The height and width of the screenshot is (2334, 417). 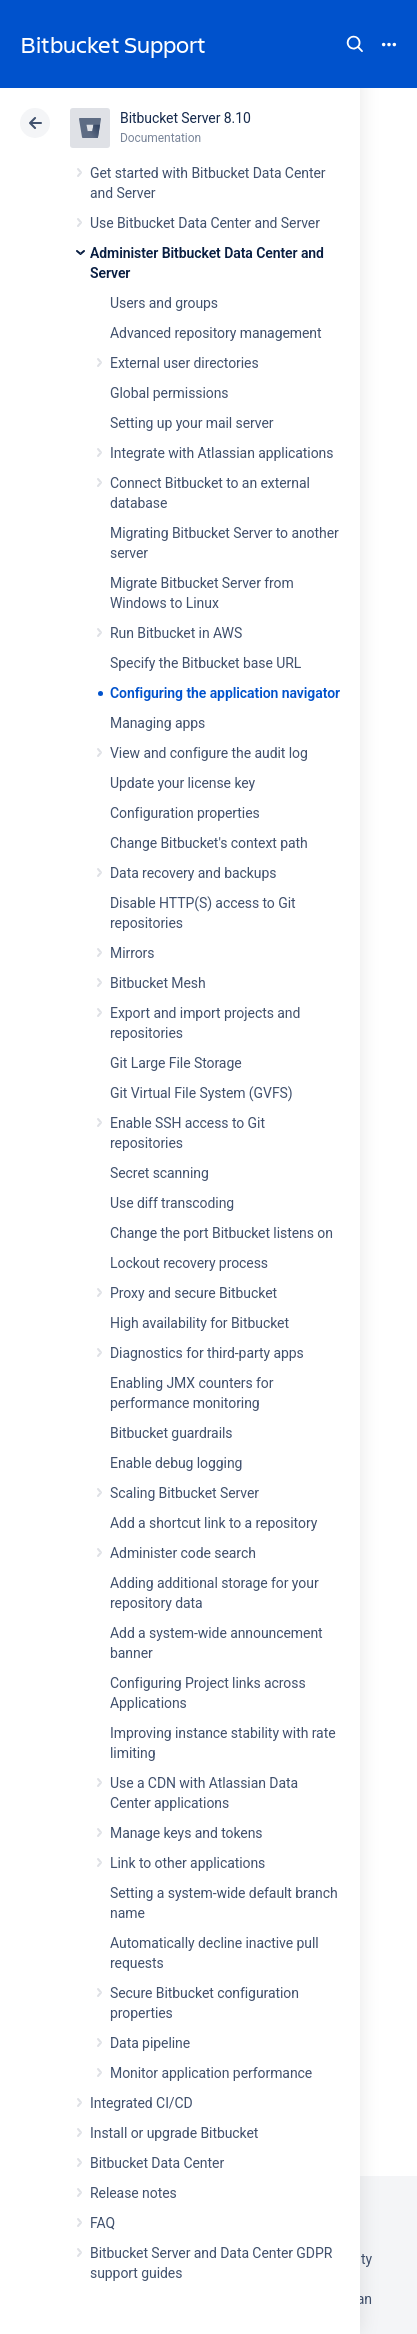 What do you see at coordinates (187, 1863) in the screenshot?
I see `Link to other applications` at bounding box center [187, 1863].